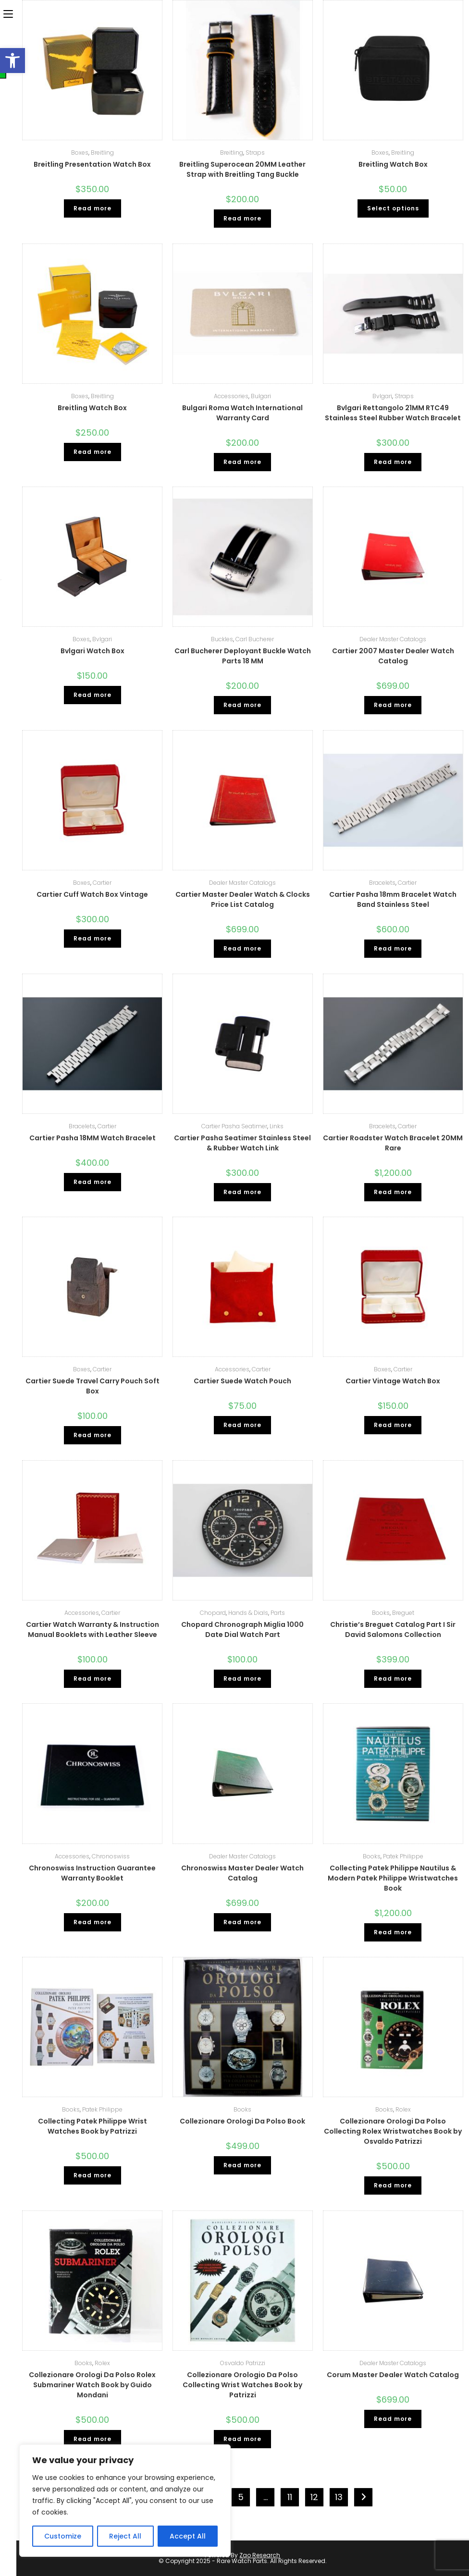 The height and width of the screenshot is (2576, 469). What do you see at coordinates (242, 2165) in the screenshot?
I see `Read more [Read more about “Collezionare Orologi Da Polso Book”]` at bounding box center [242, 2165].